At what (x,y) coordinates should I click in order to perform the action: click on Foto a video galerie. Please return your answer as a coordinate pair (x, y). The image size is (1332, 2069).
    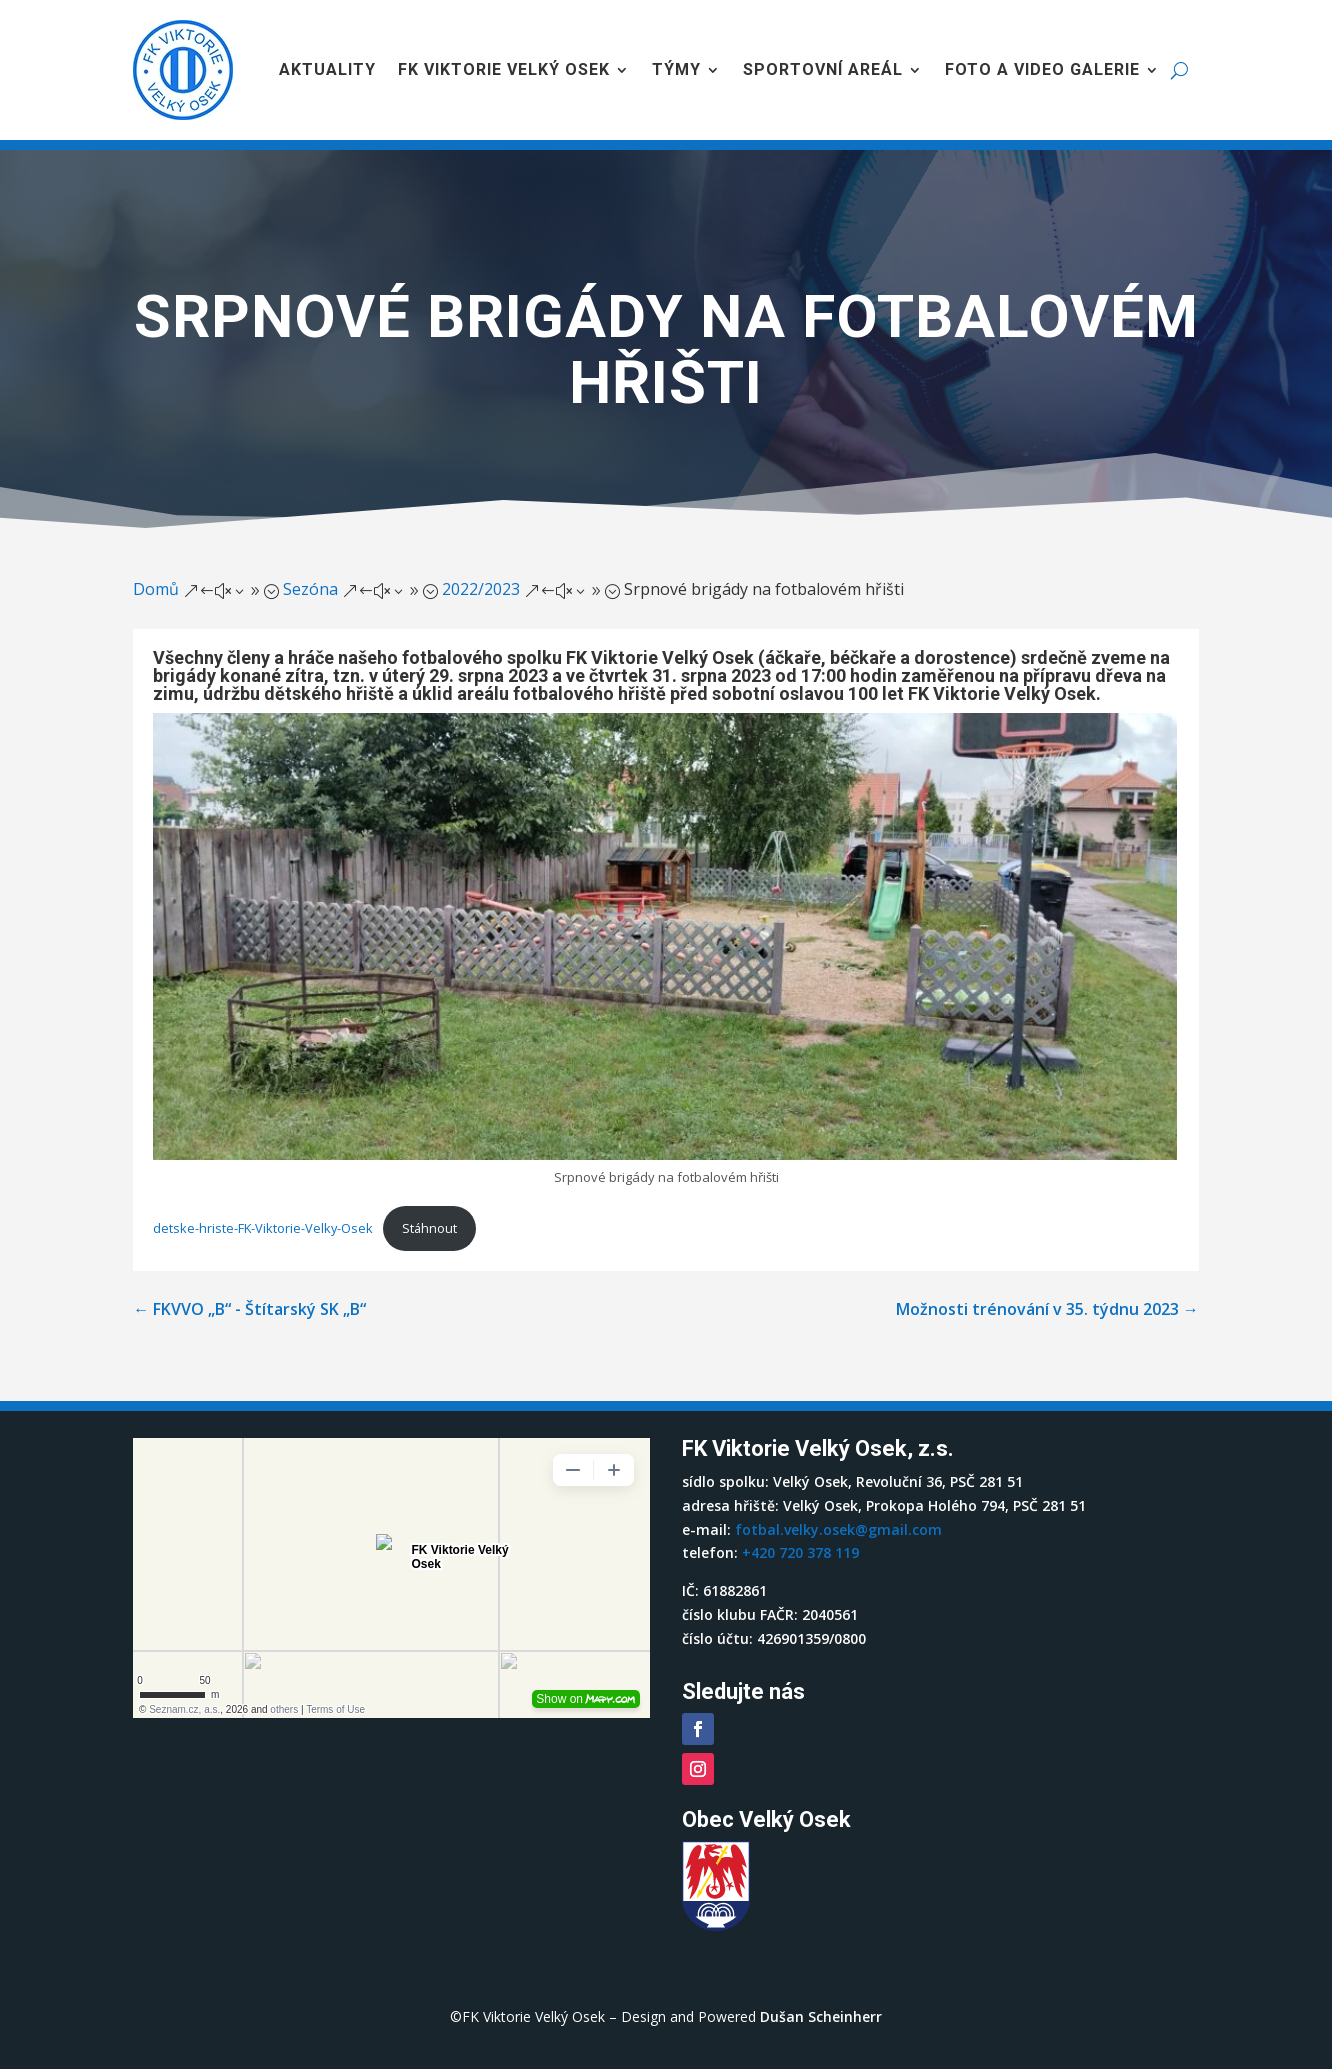
    Looking at the image, I should click on (1042, 69).